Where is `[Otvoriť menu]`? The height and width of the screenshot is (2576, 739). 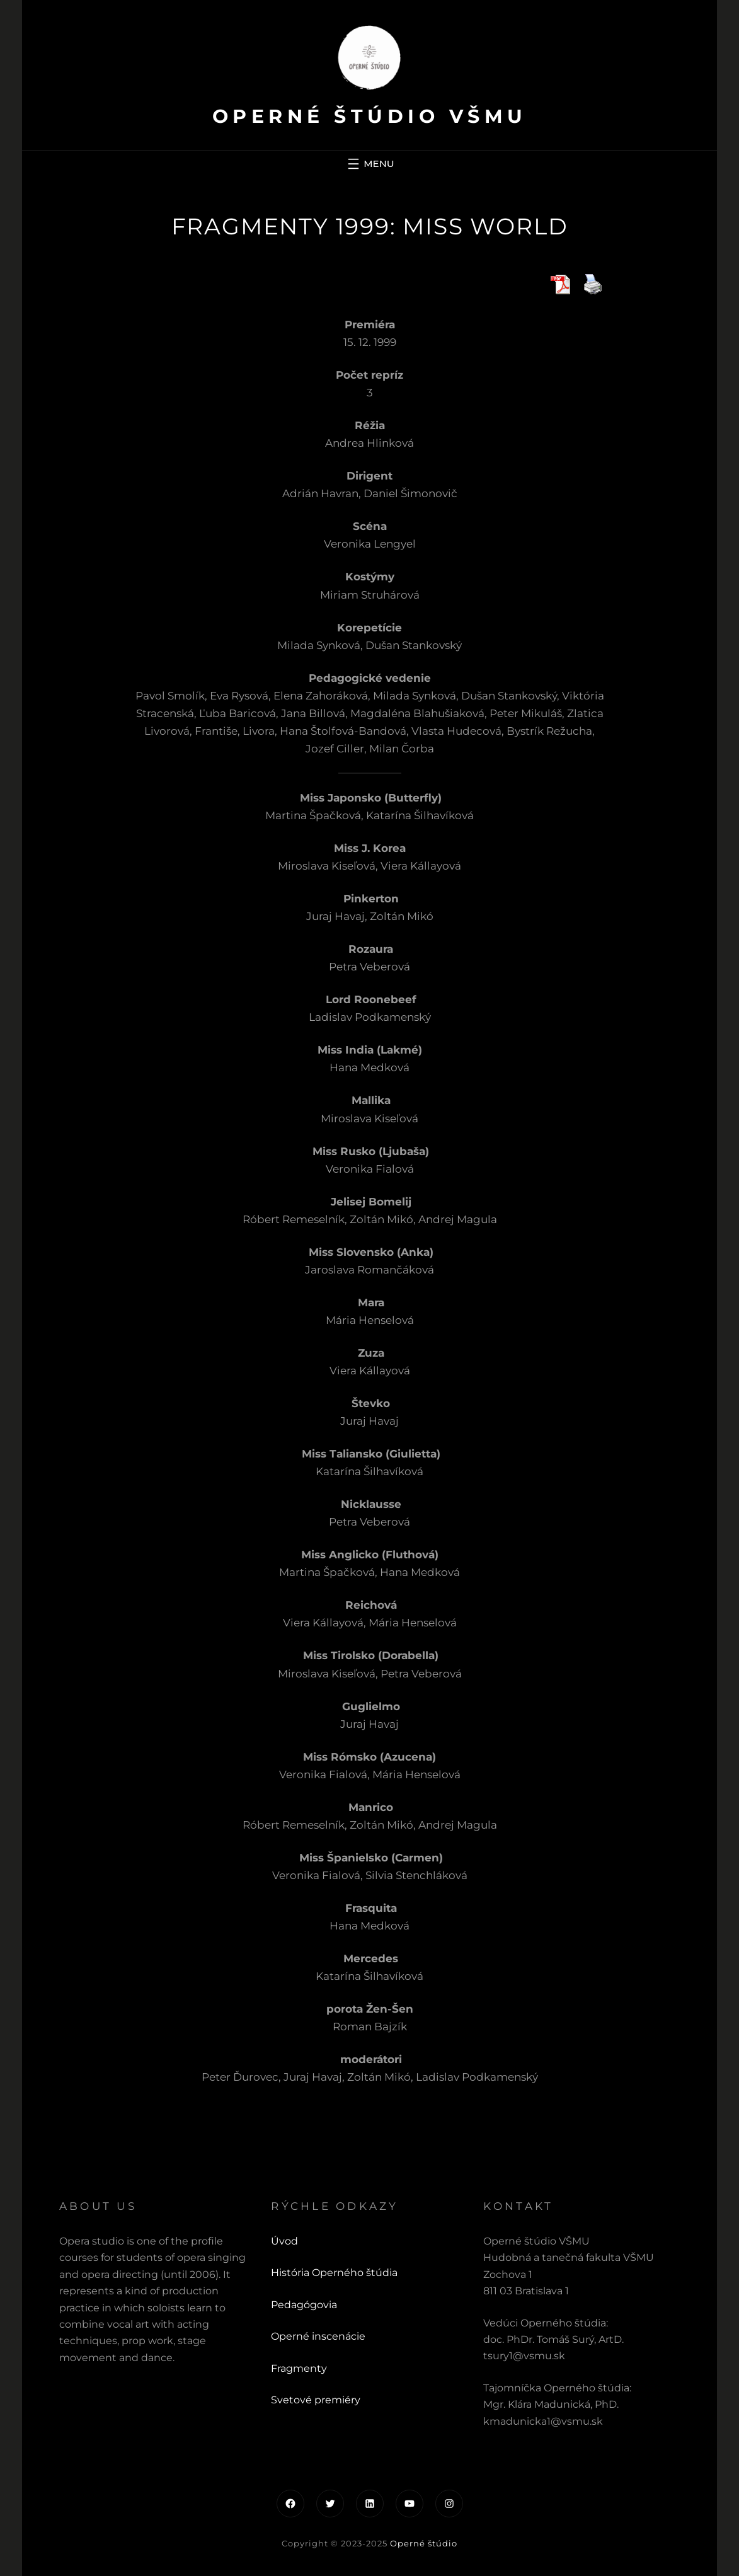 [Otvoriť menu] is located at coordinates (369, 164).